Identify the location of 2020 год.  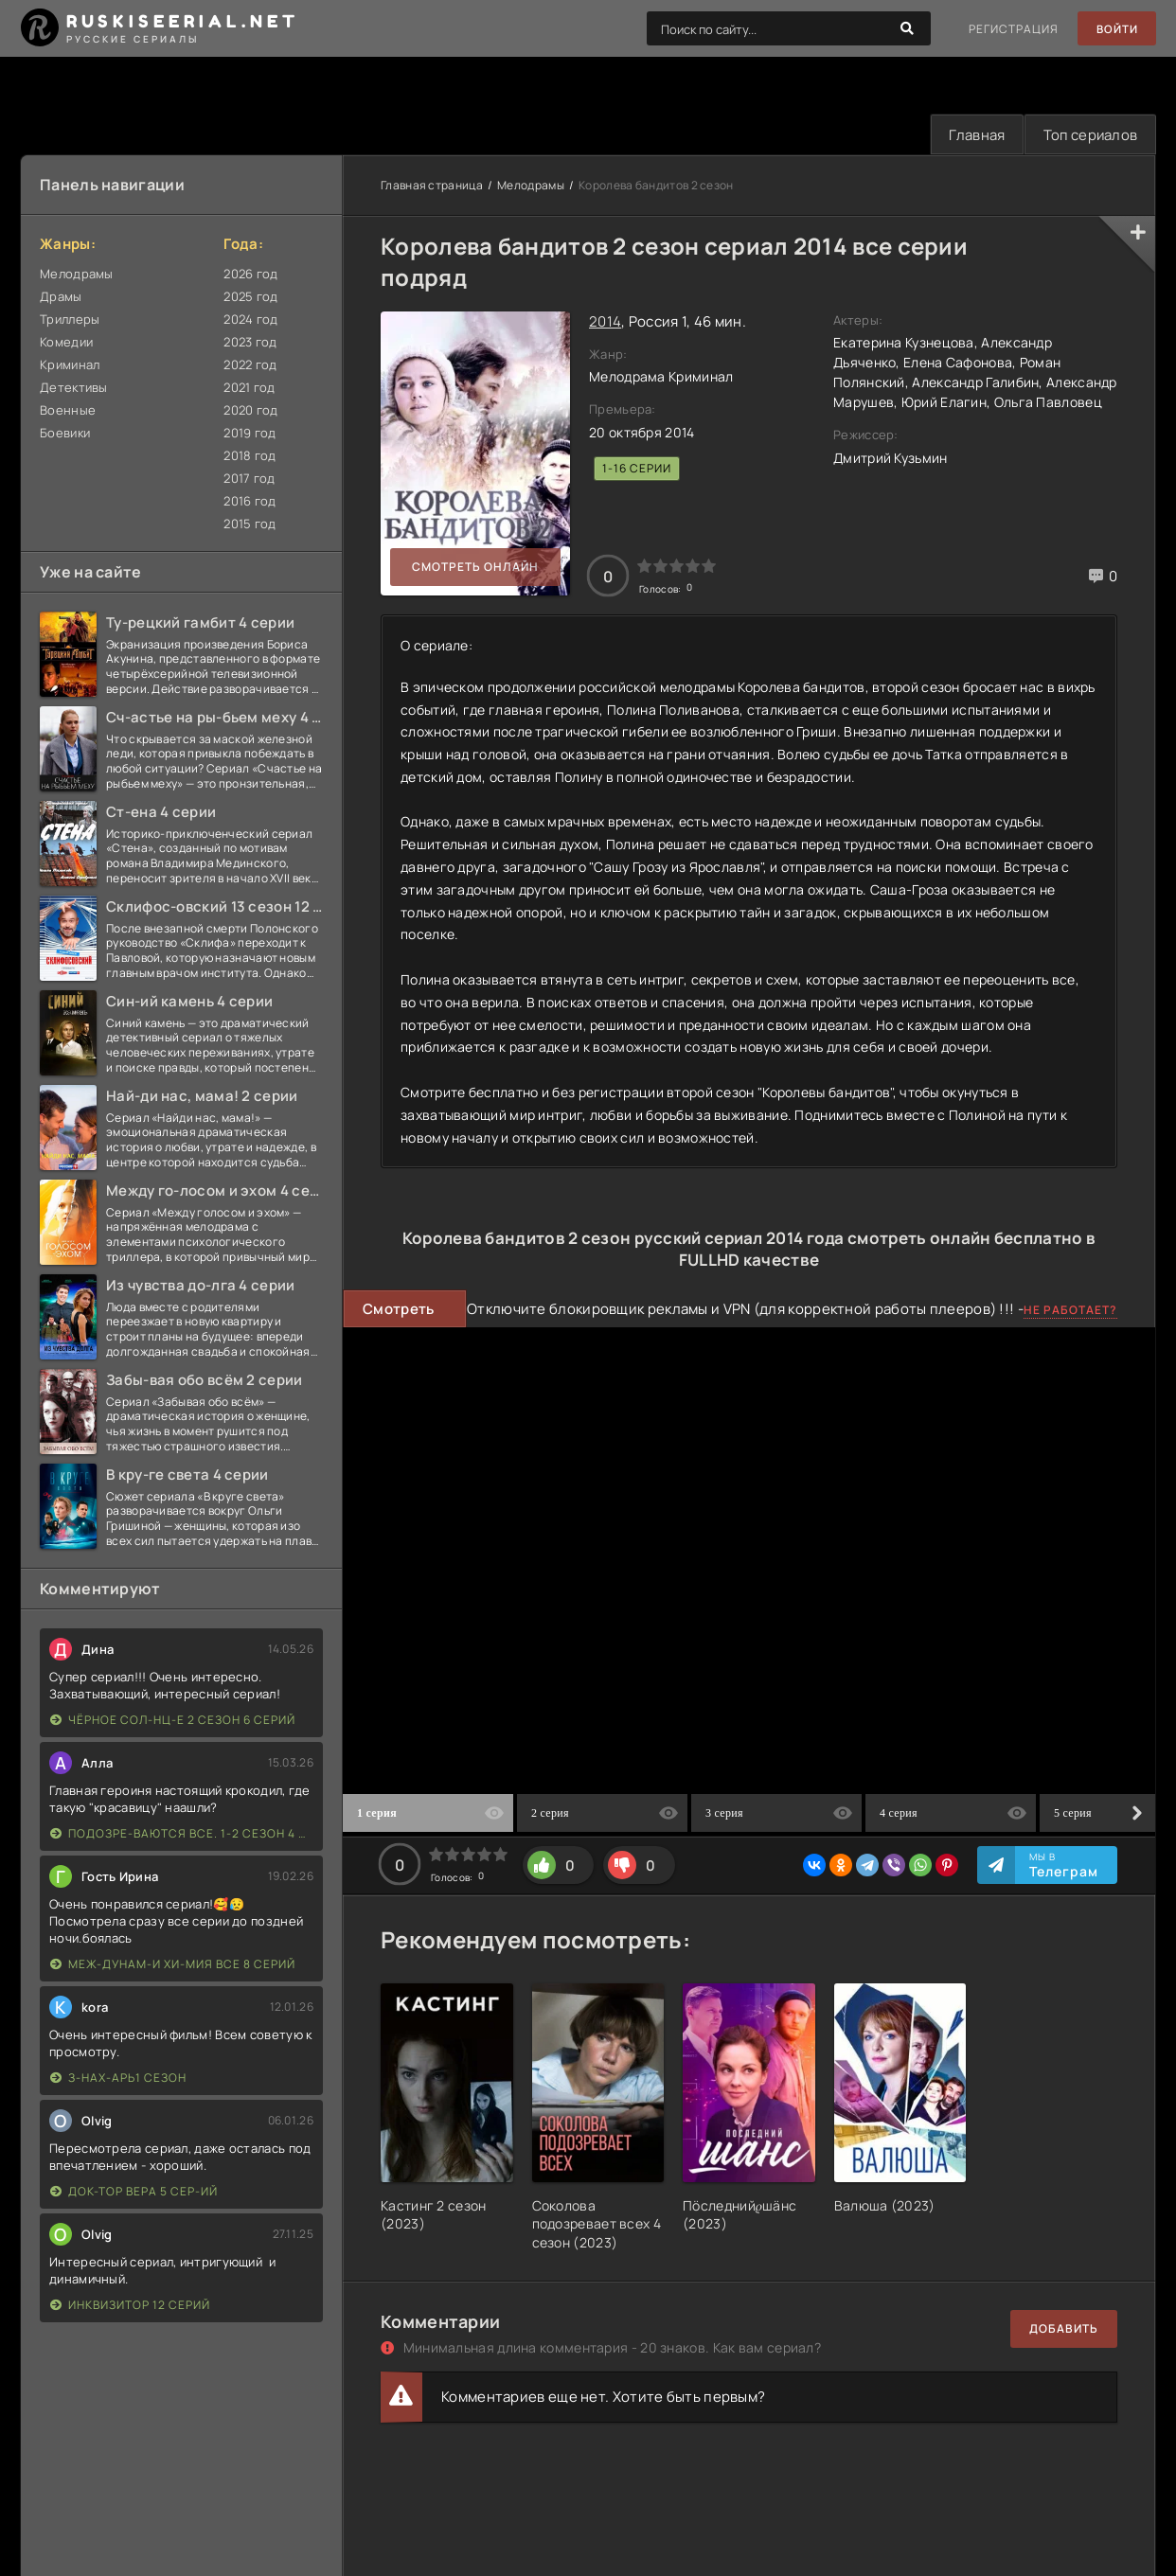
(250, 410).